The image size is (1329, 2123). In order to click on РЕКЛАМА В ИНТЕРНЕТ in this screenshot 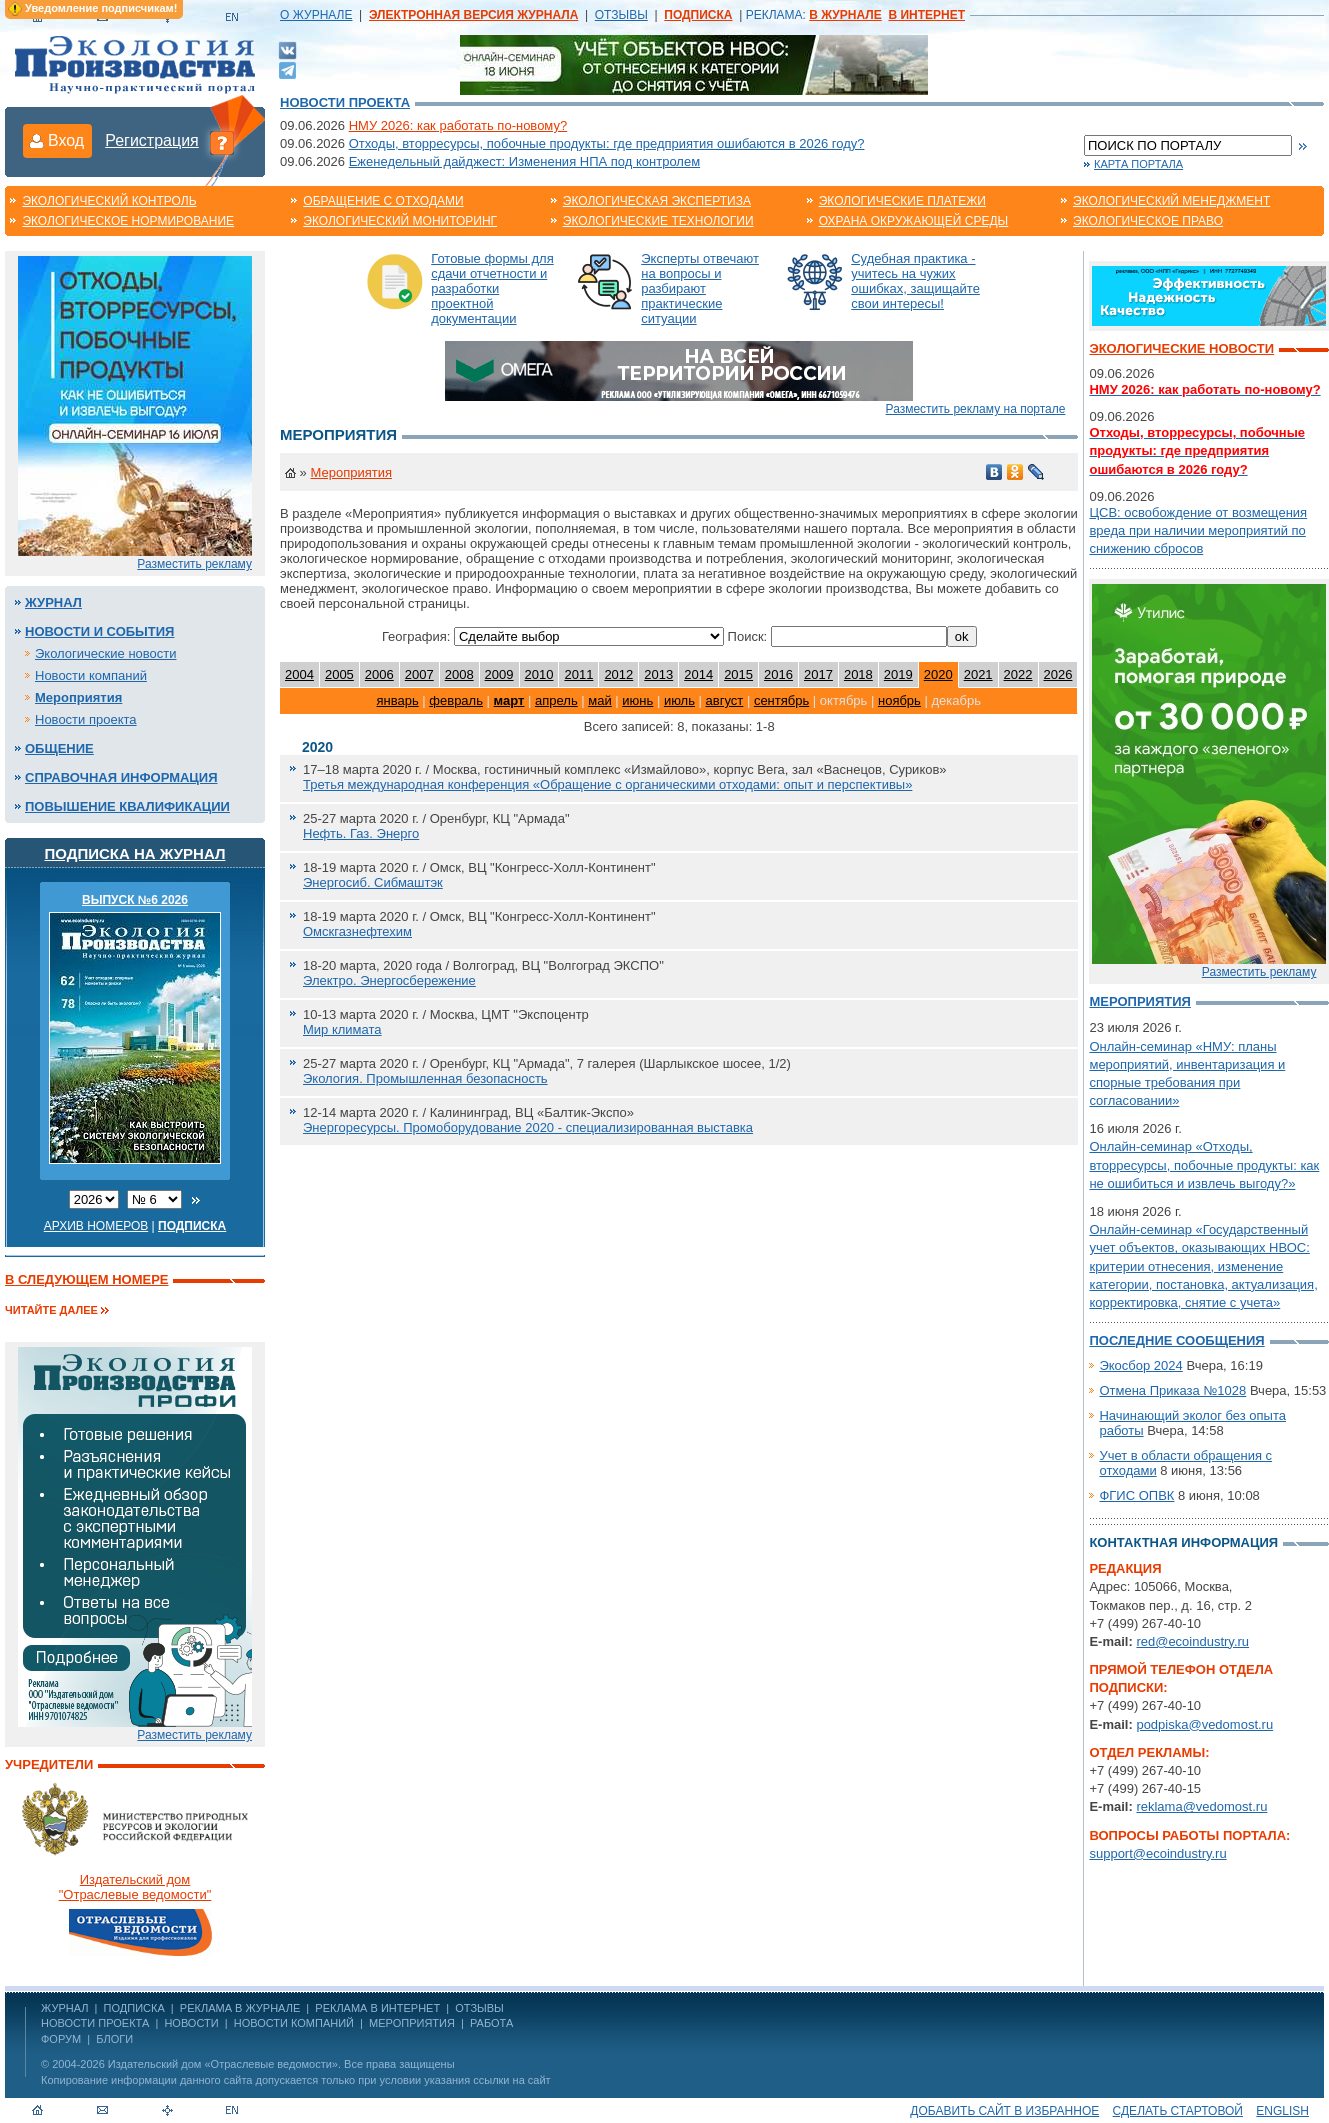, I will do `click(377, 2008)`.